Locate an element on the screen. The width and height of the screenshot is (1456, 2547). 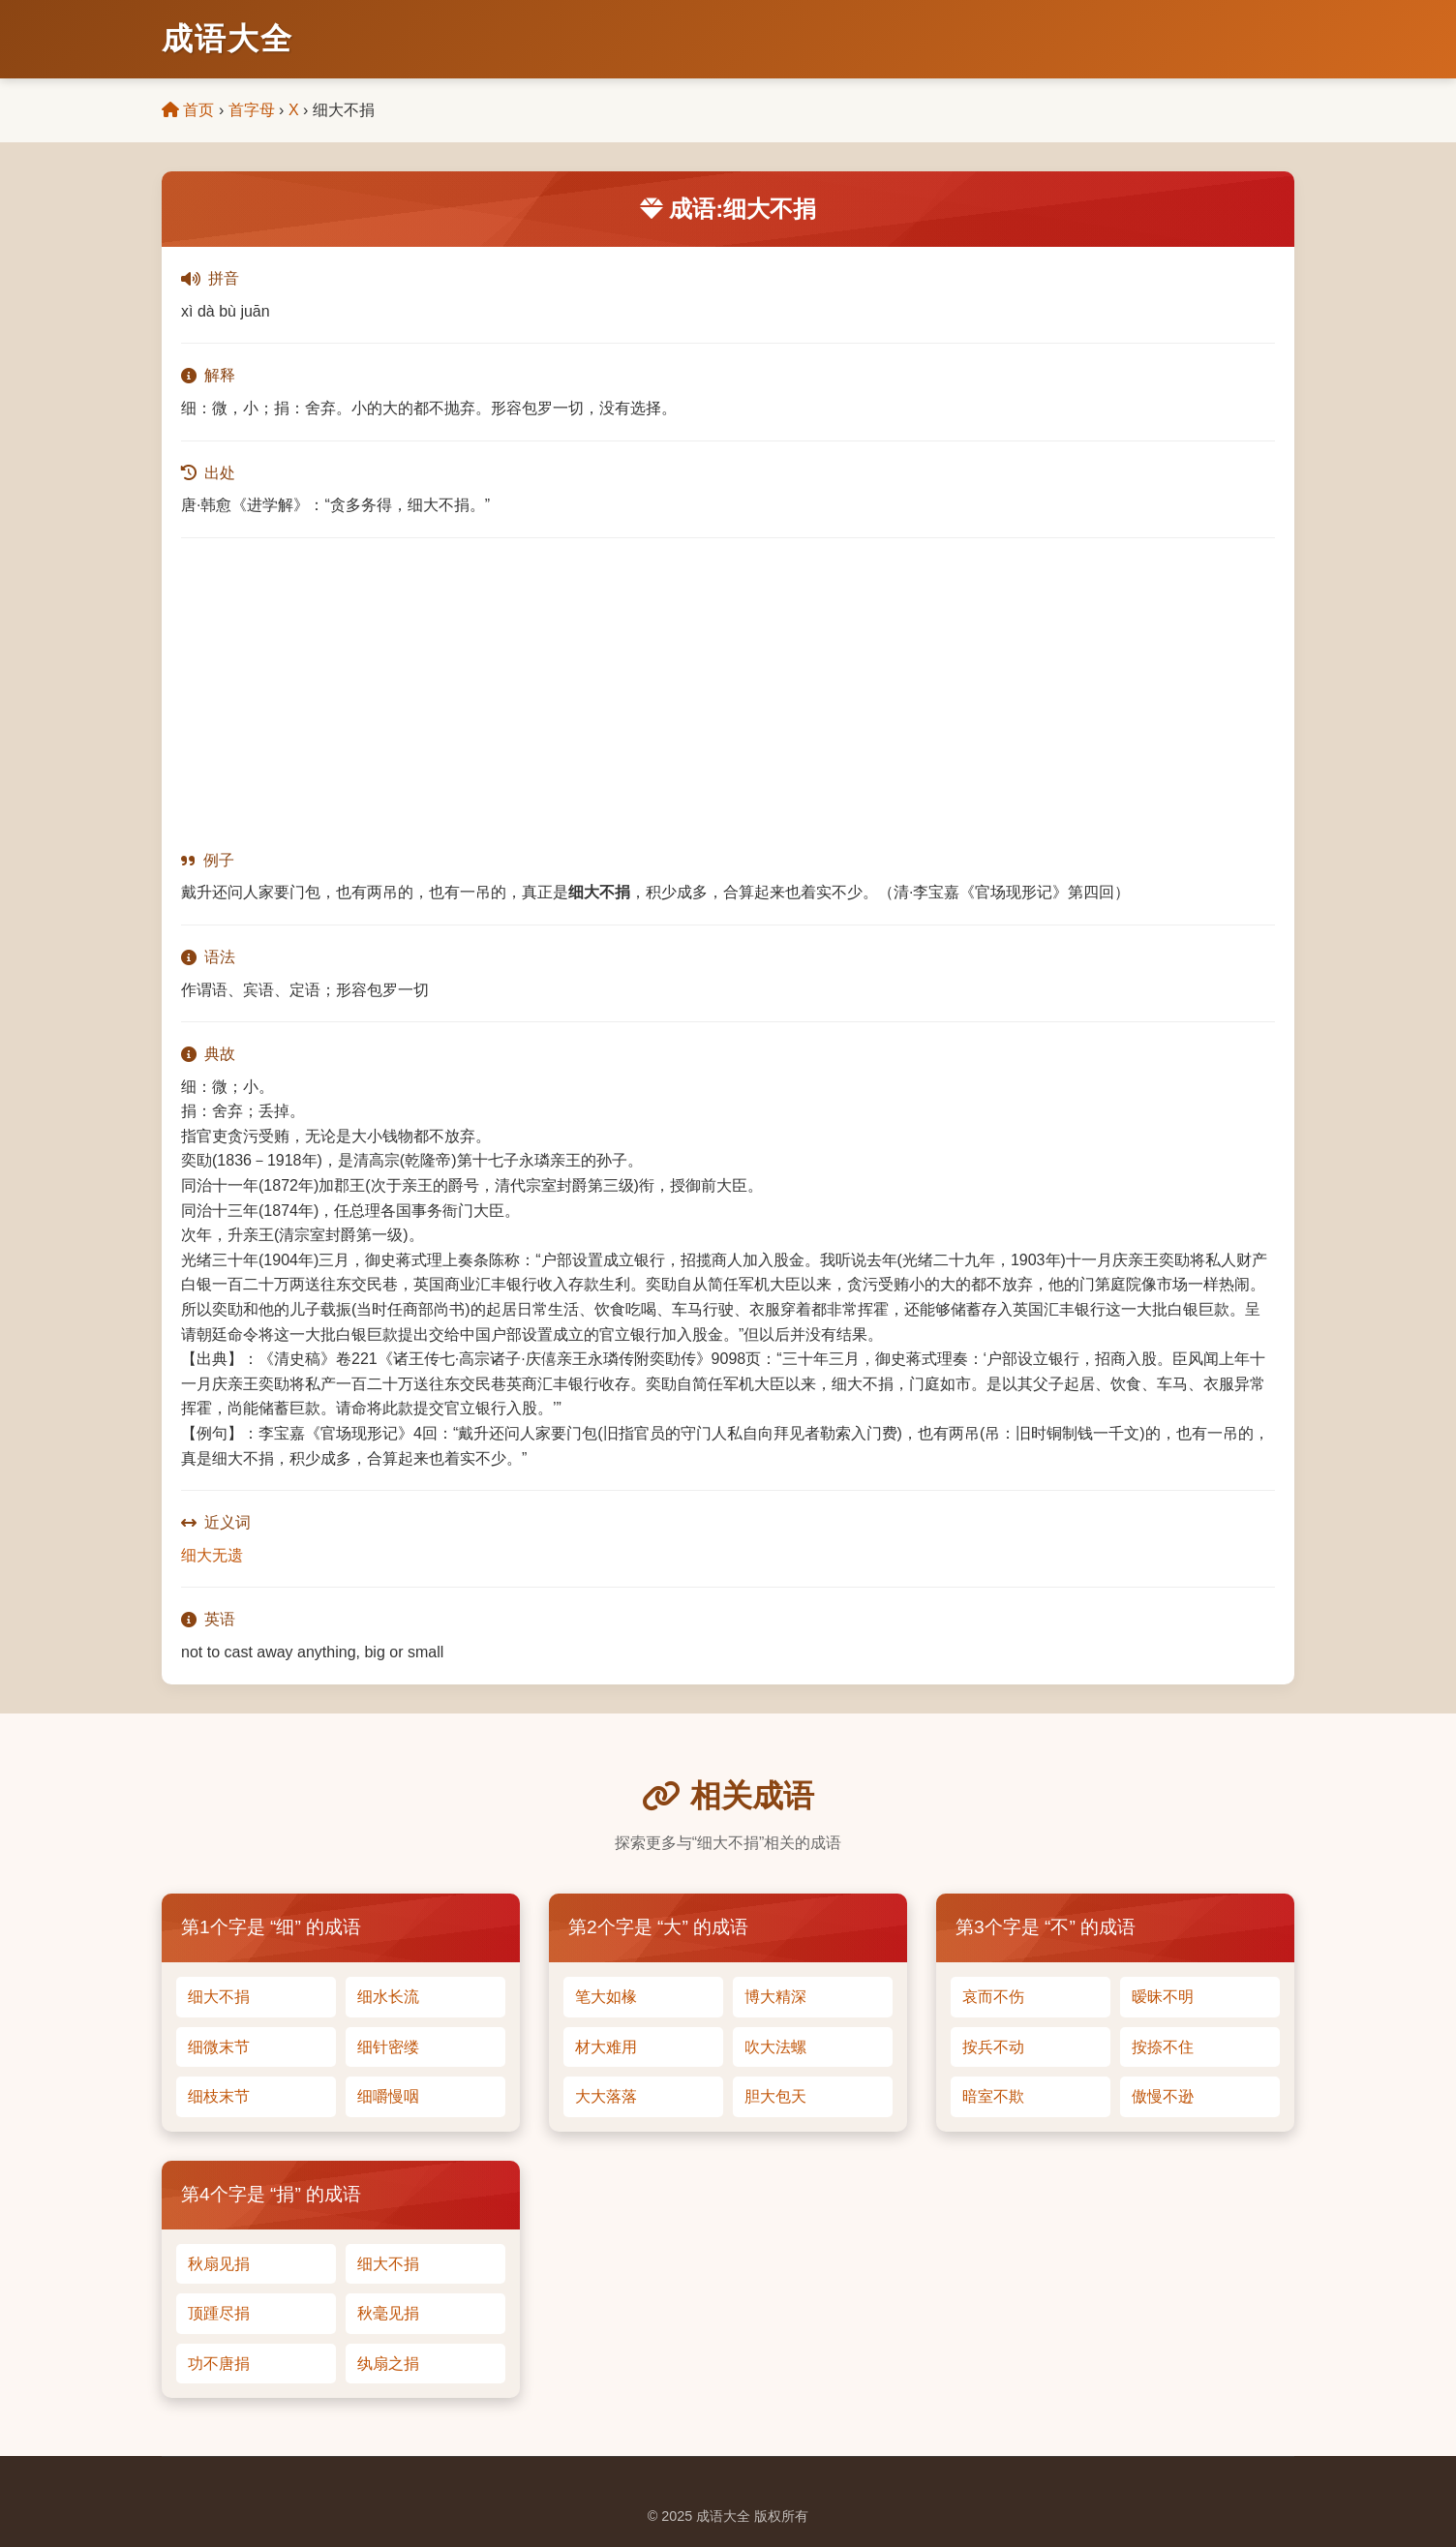
笔大如椽 is located at coordinates (606, 1996).